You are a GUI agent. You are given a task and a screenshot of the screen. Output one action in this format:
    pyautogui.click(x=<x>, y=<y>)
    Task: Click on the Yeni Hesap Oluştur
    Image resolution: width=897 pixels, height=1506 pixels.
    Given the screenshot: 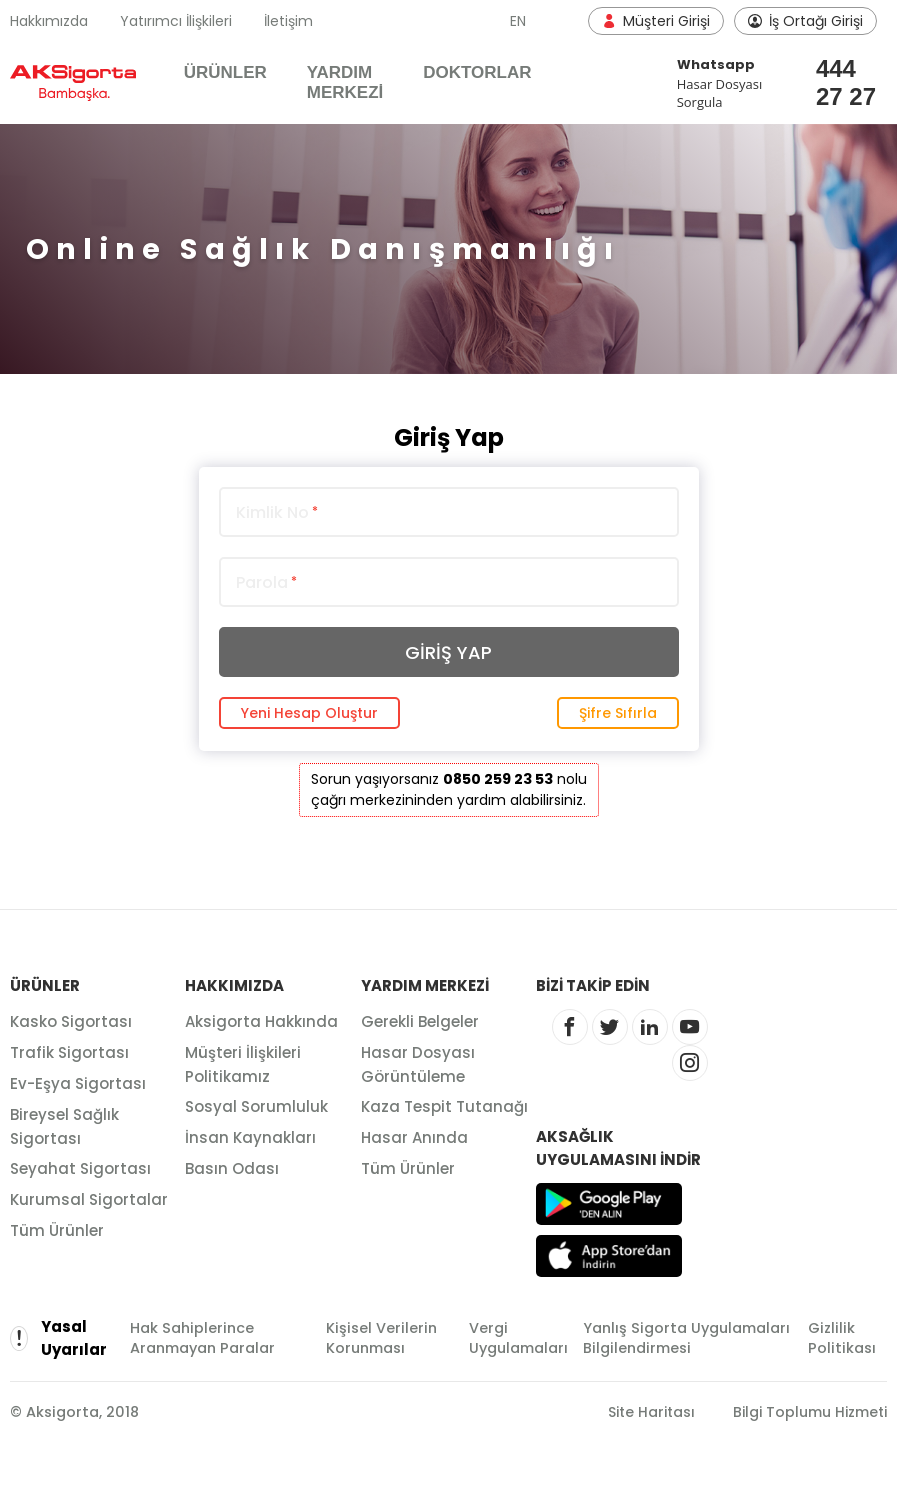 What is the action you would take?
    pyautogui.click(x=309, y=713)
    